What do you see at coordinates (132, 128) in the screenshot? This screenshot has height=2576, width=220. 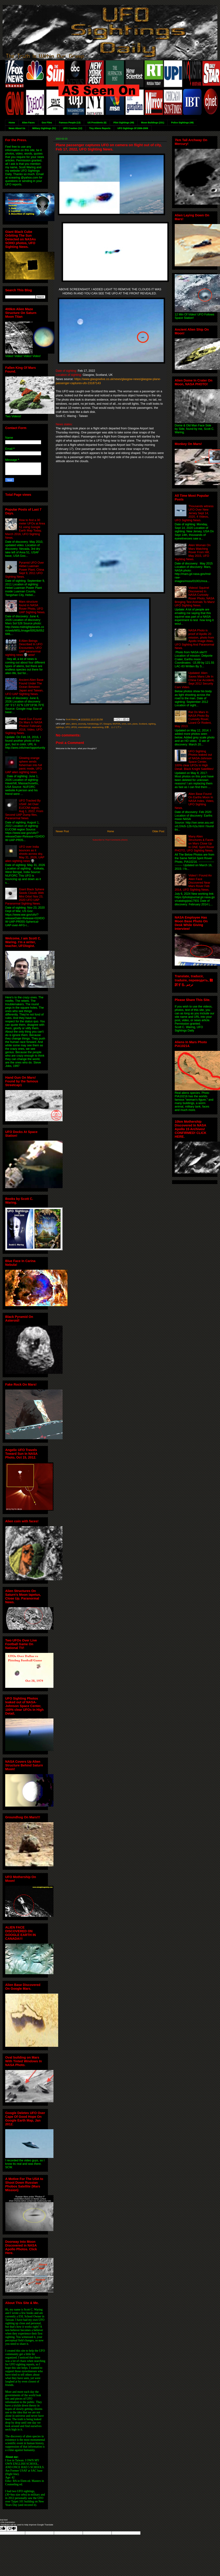 I see `UFO Sightings Of 2006-2009` at bounding box center [132, 128].